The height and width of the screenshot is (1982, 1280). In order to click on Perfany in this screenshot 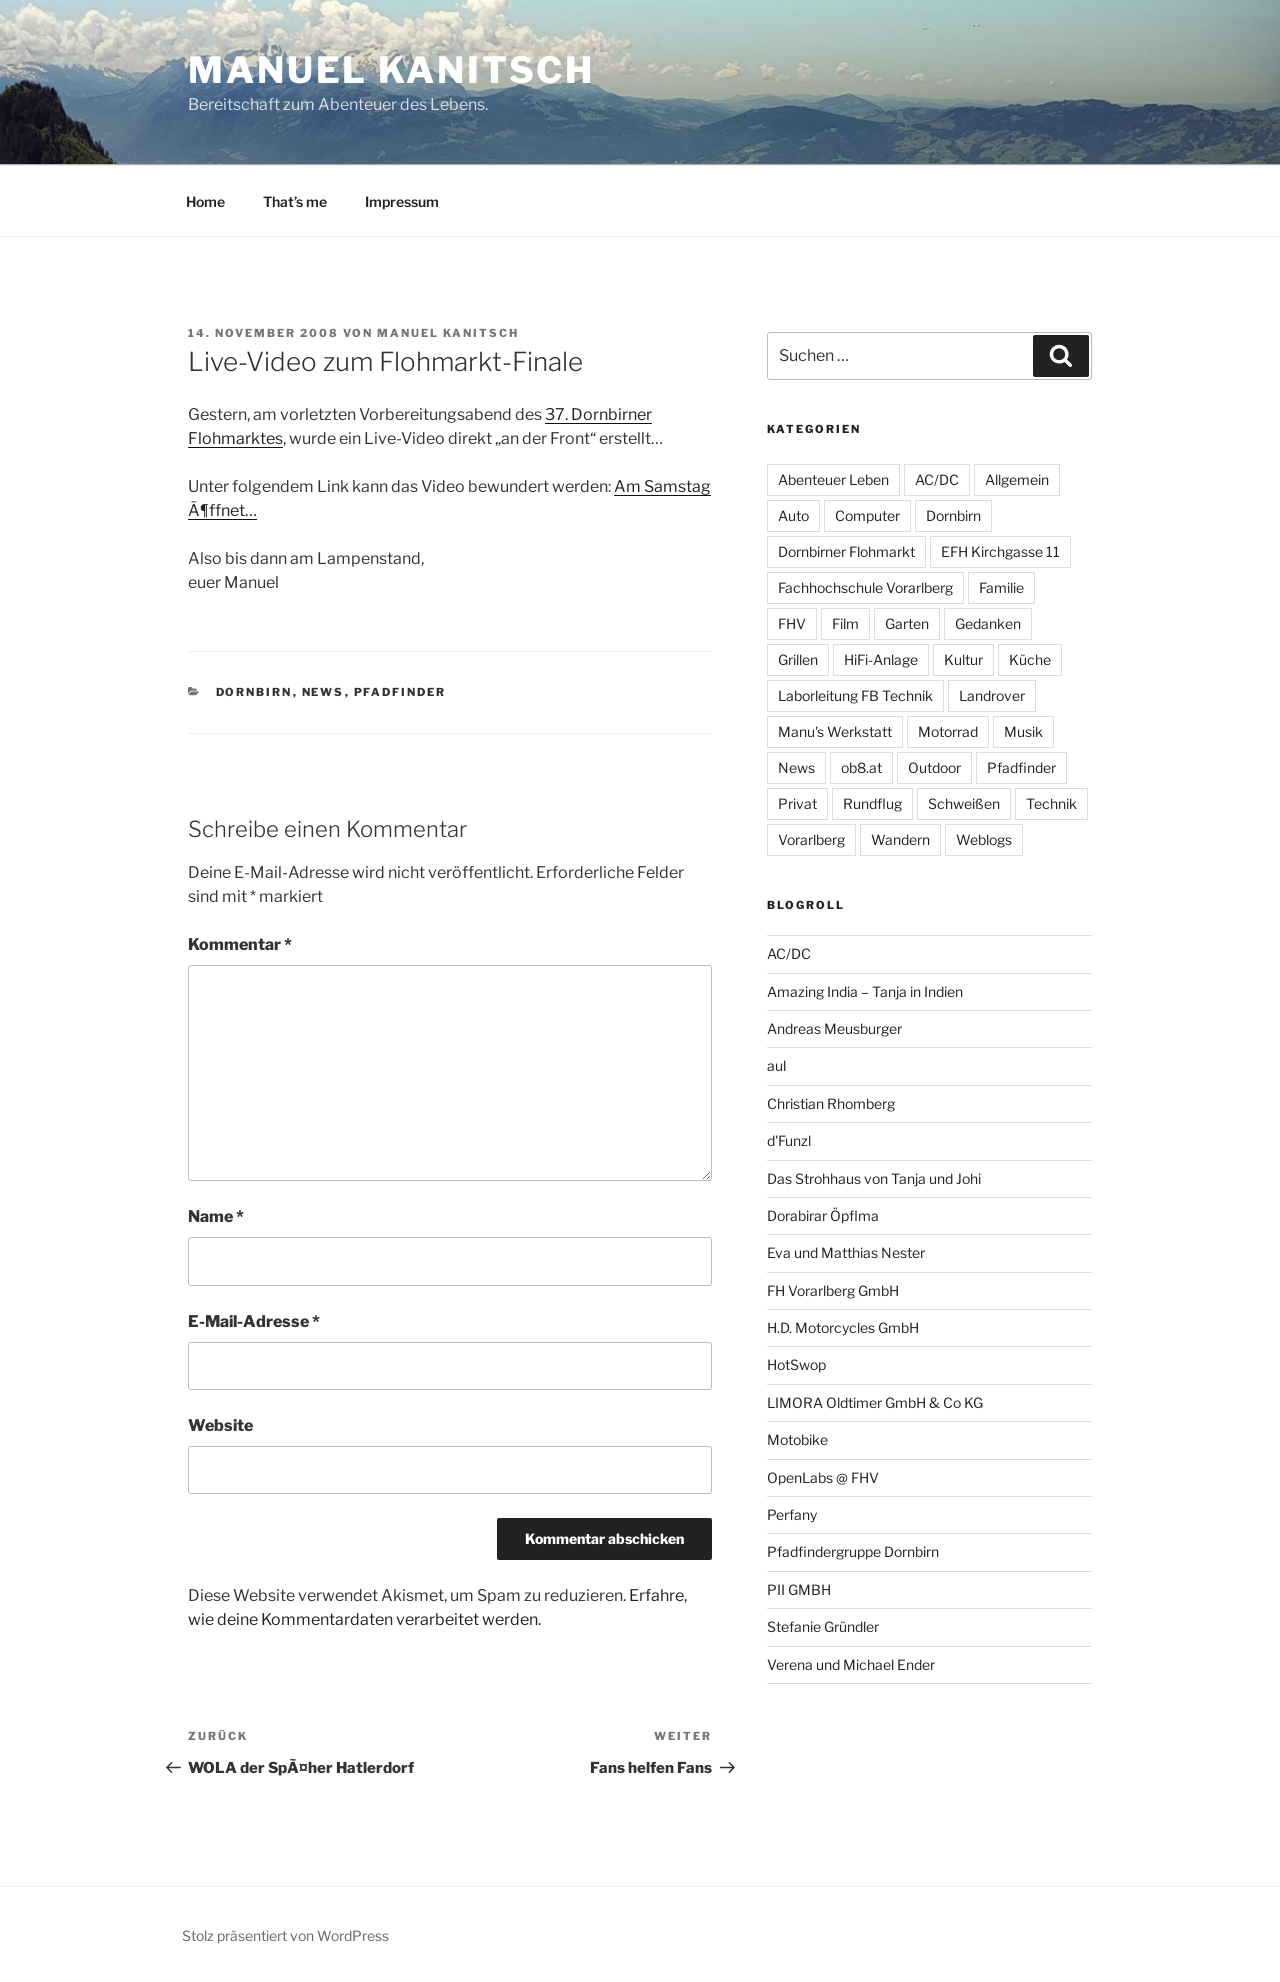, I will do `click(792, 1514)`.